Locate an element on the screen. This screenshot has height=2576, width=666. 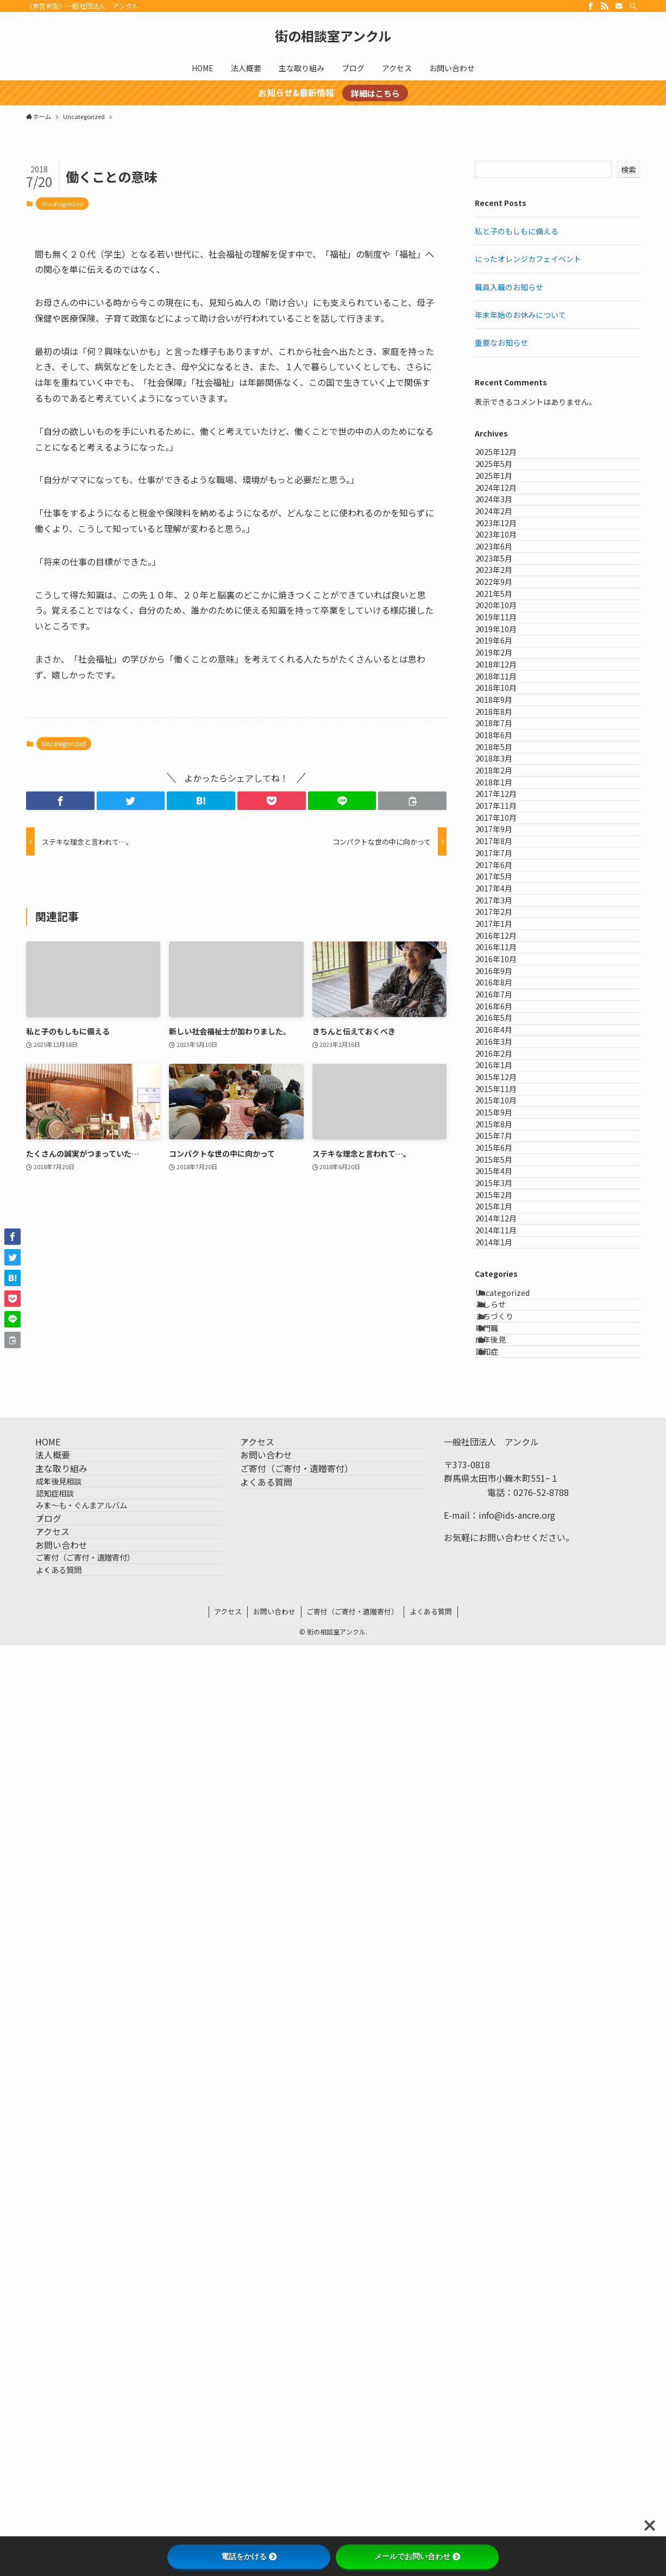
2017年1月 is located at coordinates (504, 1361).